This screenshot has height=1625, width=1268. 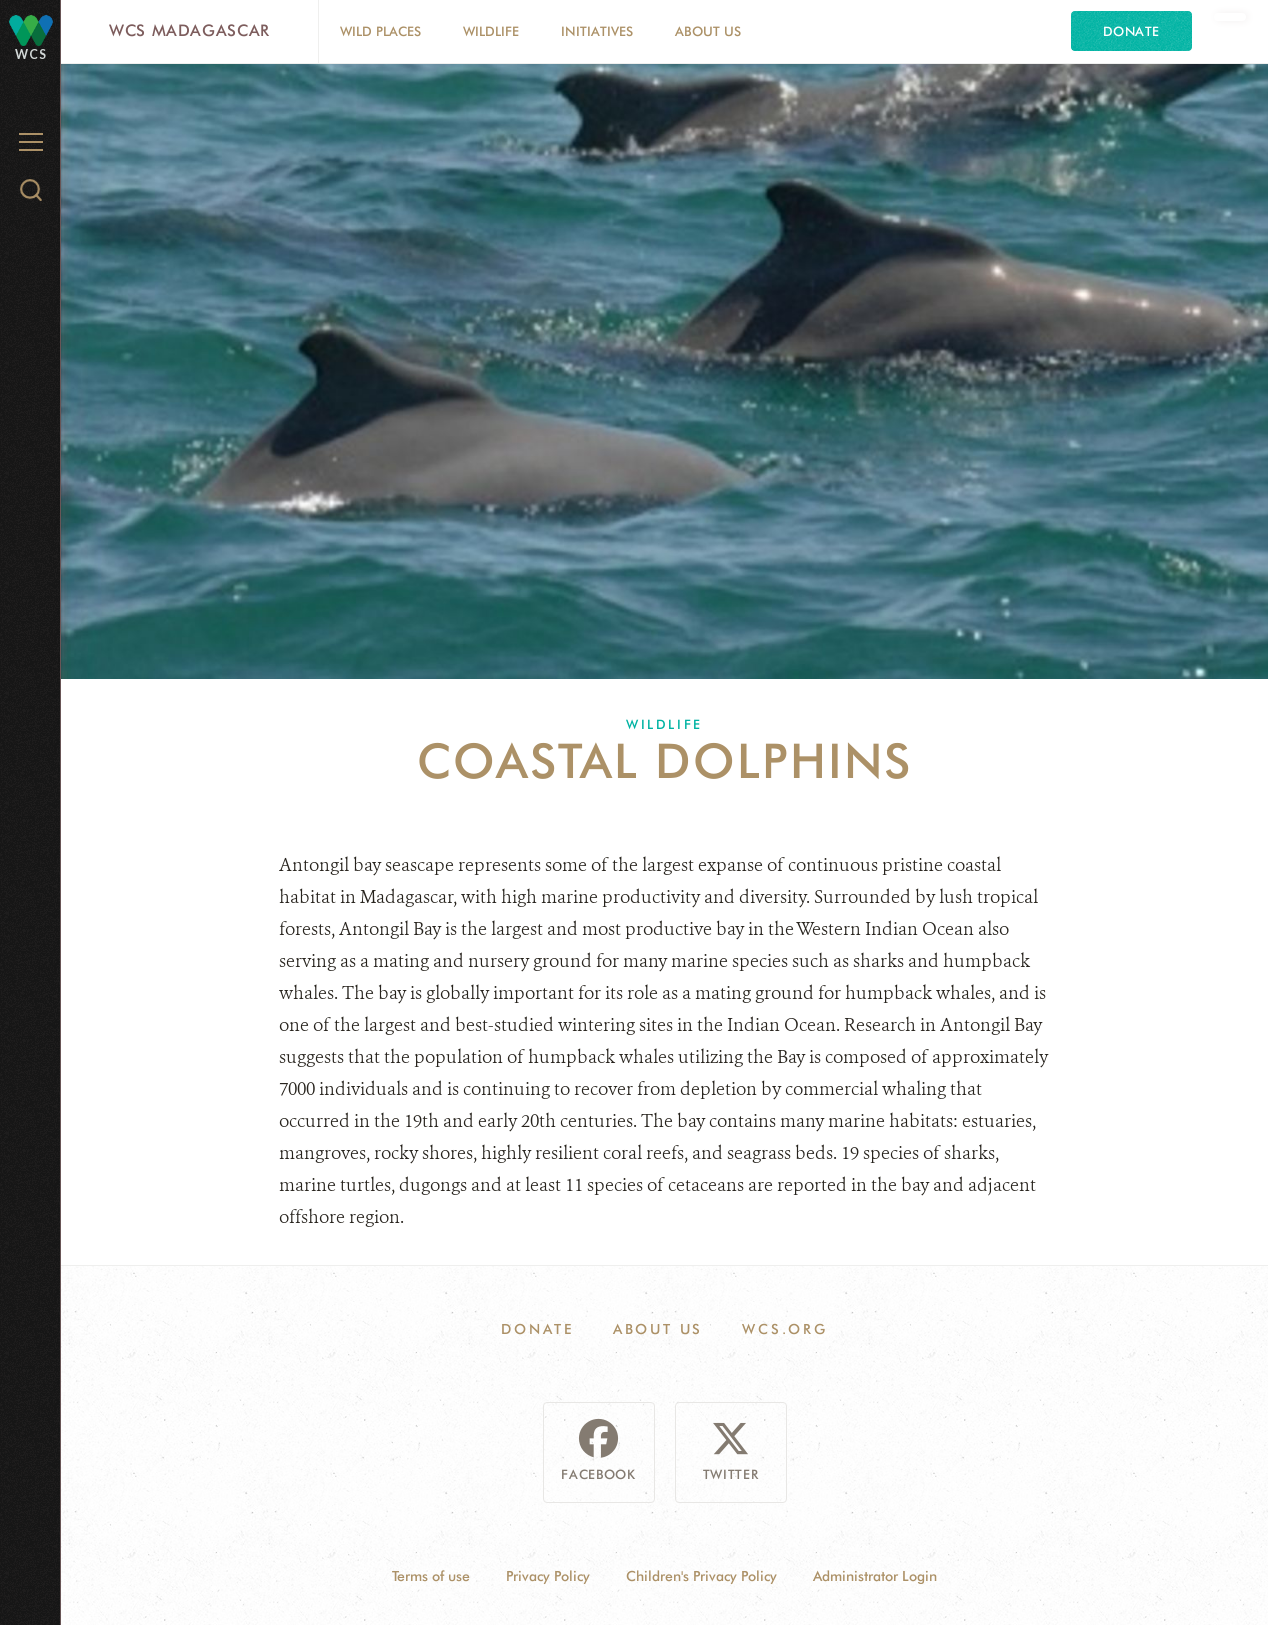 What do you see at coordinates (597, 31) in the screenshot?
I see `Initiatives` at bounding box center [597, 31].